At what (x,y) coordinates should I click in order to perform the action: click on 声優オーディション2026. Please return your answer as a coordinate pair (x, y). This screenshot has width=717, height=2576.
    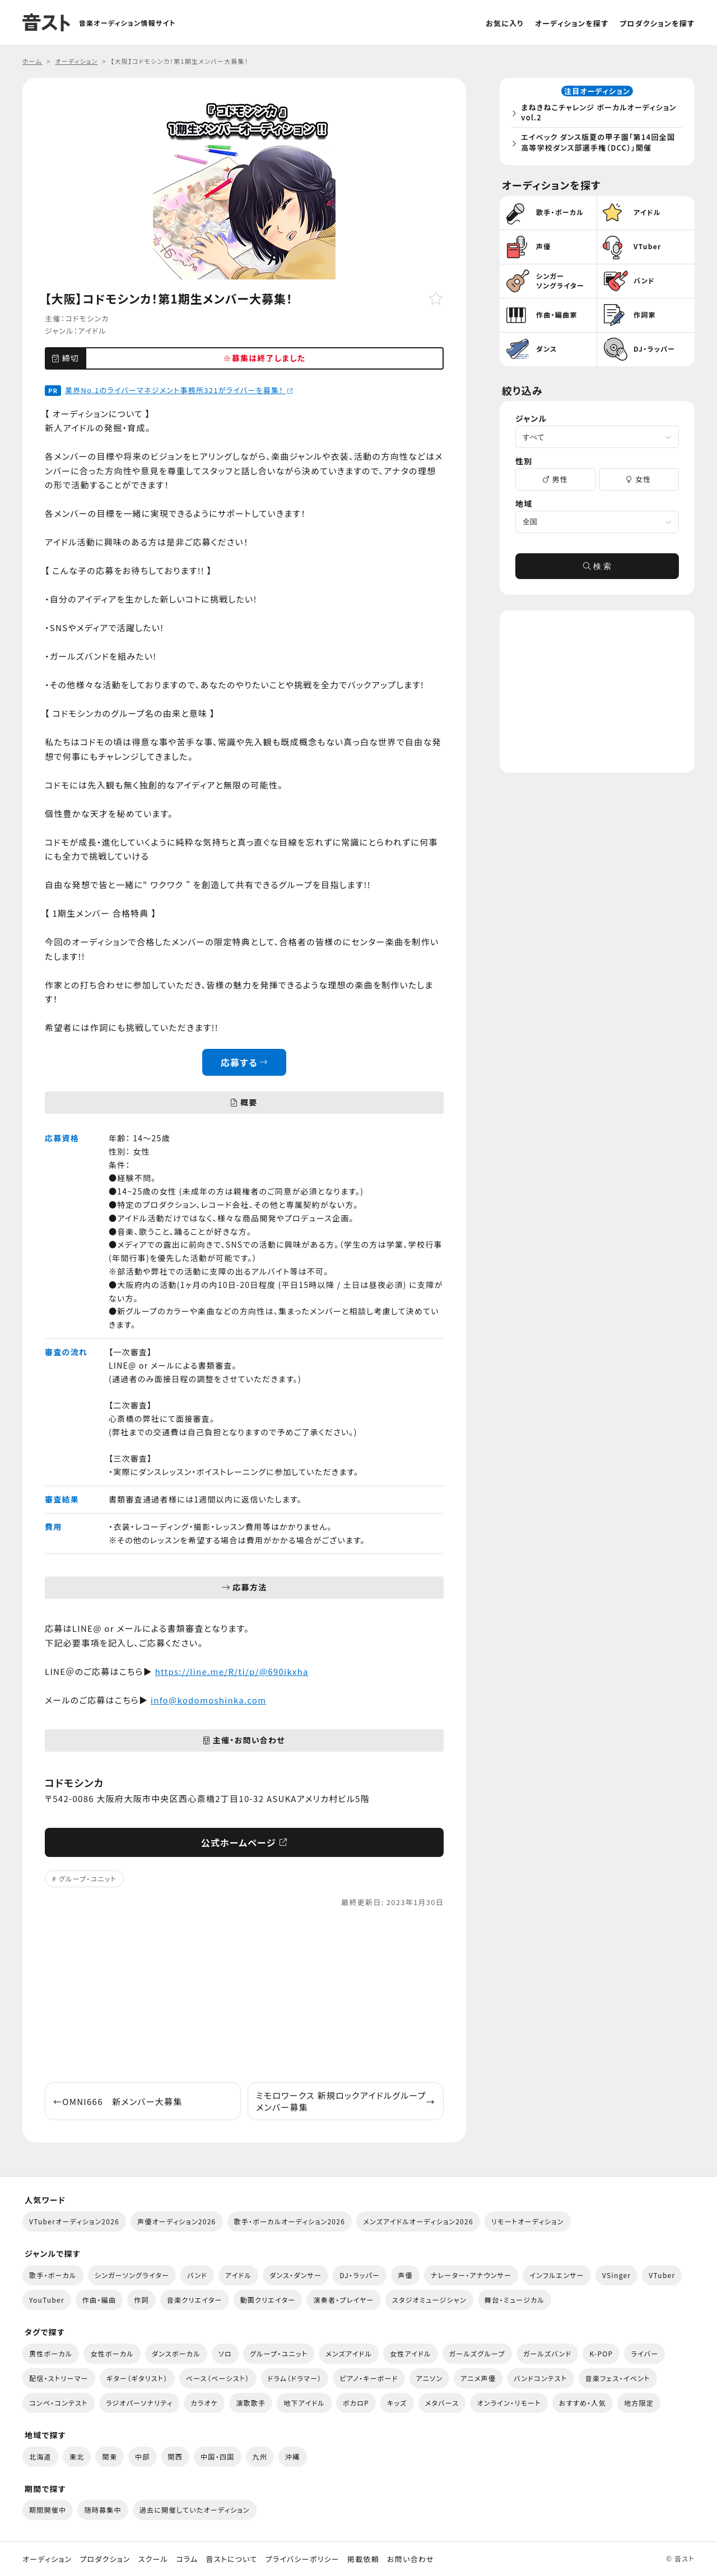
    Looking at the image, I should click on (176, 2221).